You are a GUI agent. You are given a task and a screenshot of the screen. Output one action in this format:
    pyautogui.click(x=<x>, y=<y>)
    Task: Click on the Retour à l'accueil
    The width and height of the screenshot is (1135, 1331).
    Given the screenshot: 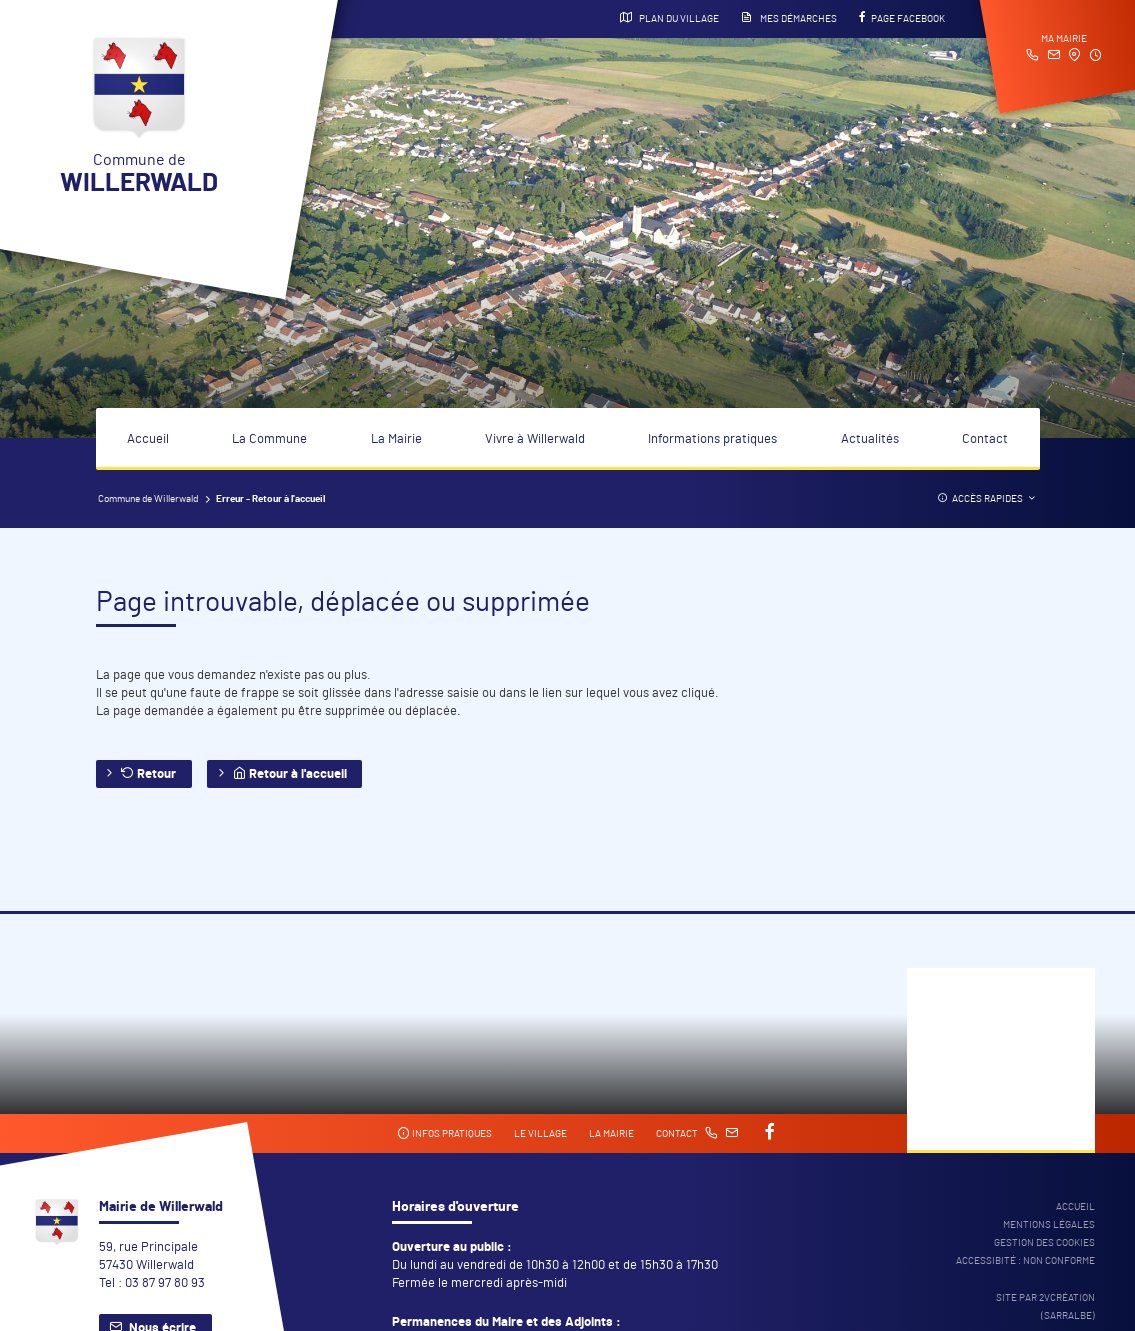 What is the action you would take?
    pyautogui.click(x=290, y=773)
    